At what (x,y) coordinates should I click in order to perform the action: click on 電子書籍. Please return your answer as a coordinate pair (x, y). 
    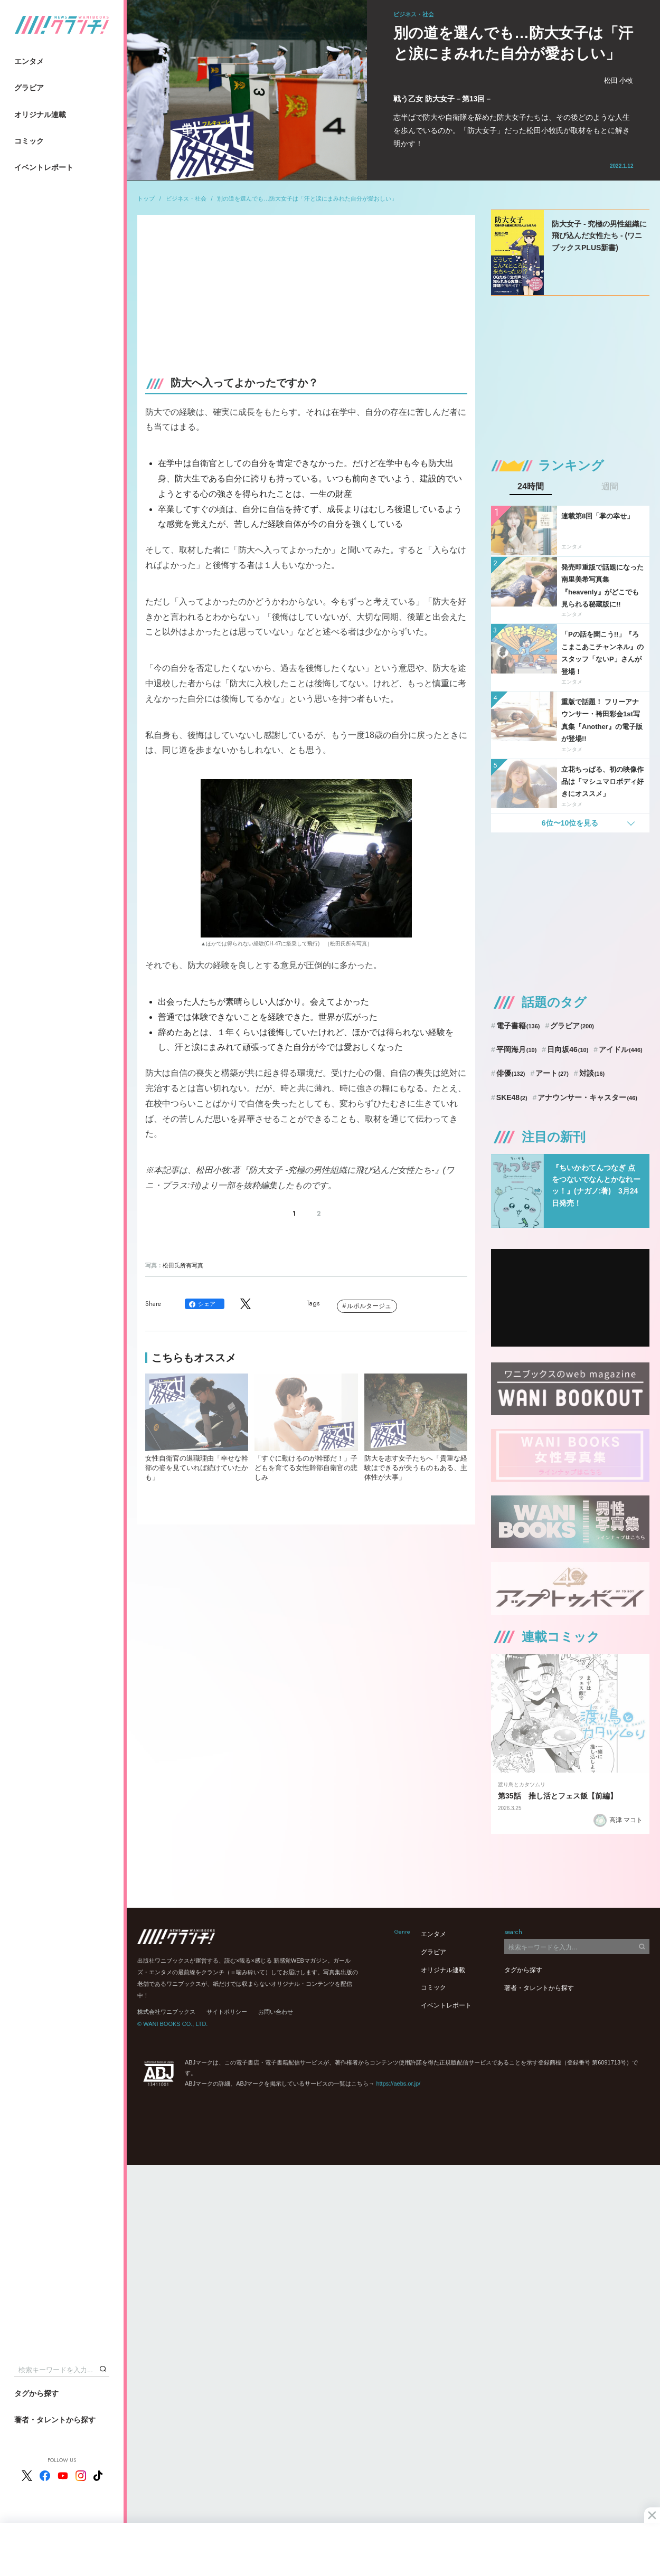
    Looking at the image, I should click on (518, 1025).